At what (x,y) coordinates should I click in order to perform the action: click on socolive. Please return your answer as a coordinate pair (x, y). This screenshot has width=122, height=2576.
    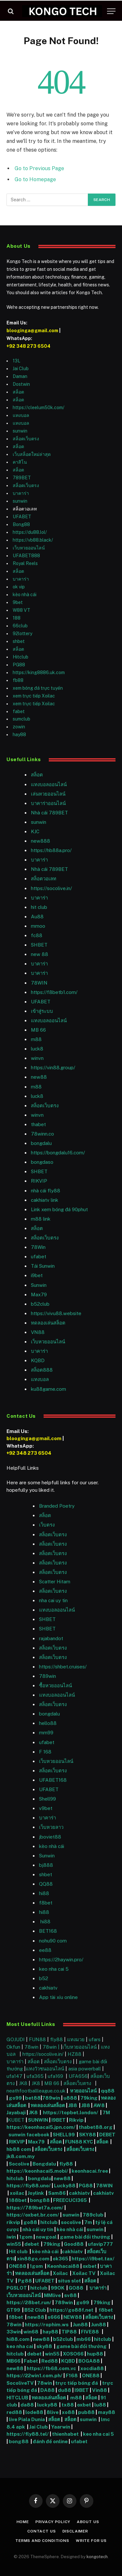
    Looking at the image, I should click on (71, 2222).